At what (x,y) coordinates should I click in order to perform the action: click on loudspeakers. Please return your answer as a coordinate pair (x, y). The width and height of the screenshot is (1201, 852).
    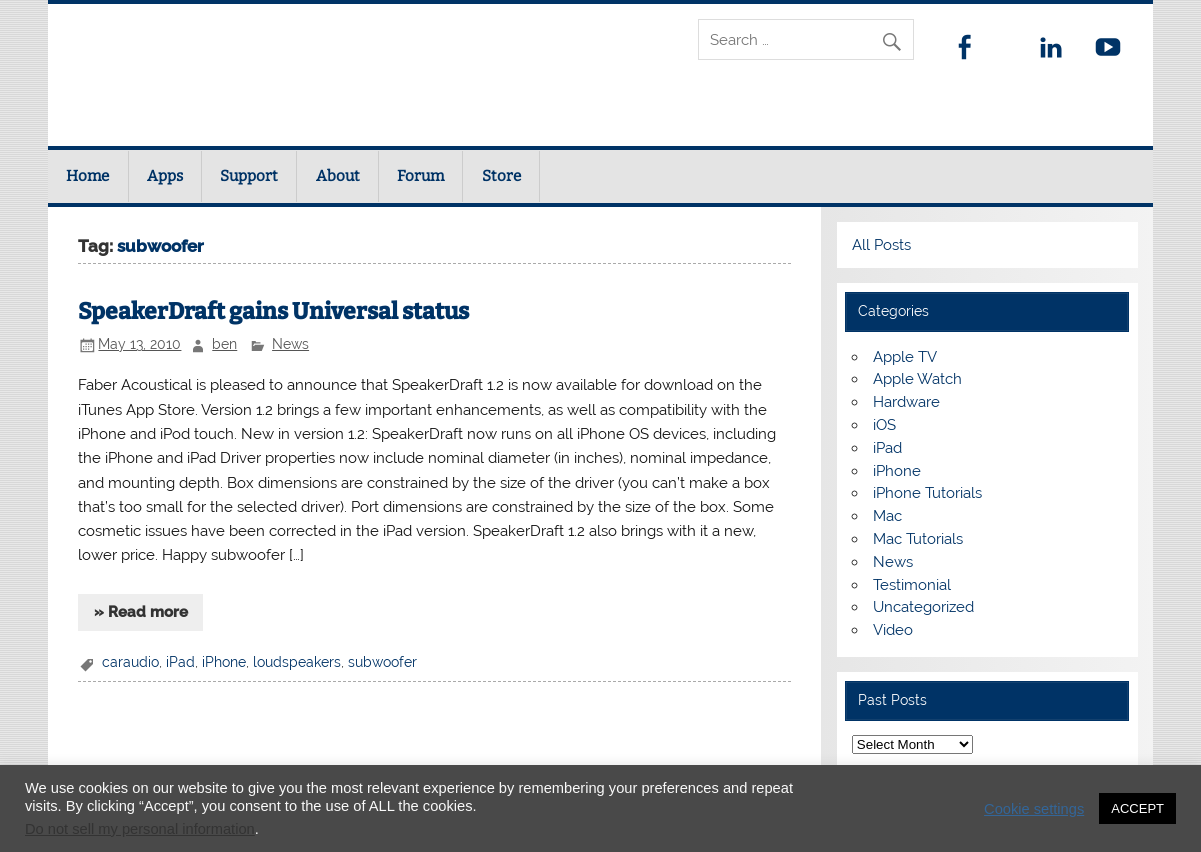
    Looking at the image, I should click on (297, 662).